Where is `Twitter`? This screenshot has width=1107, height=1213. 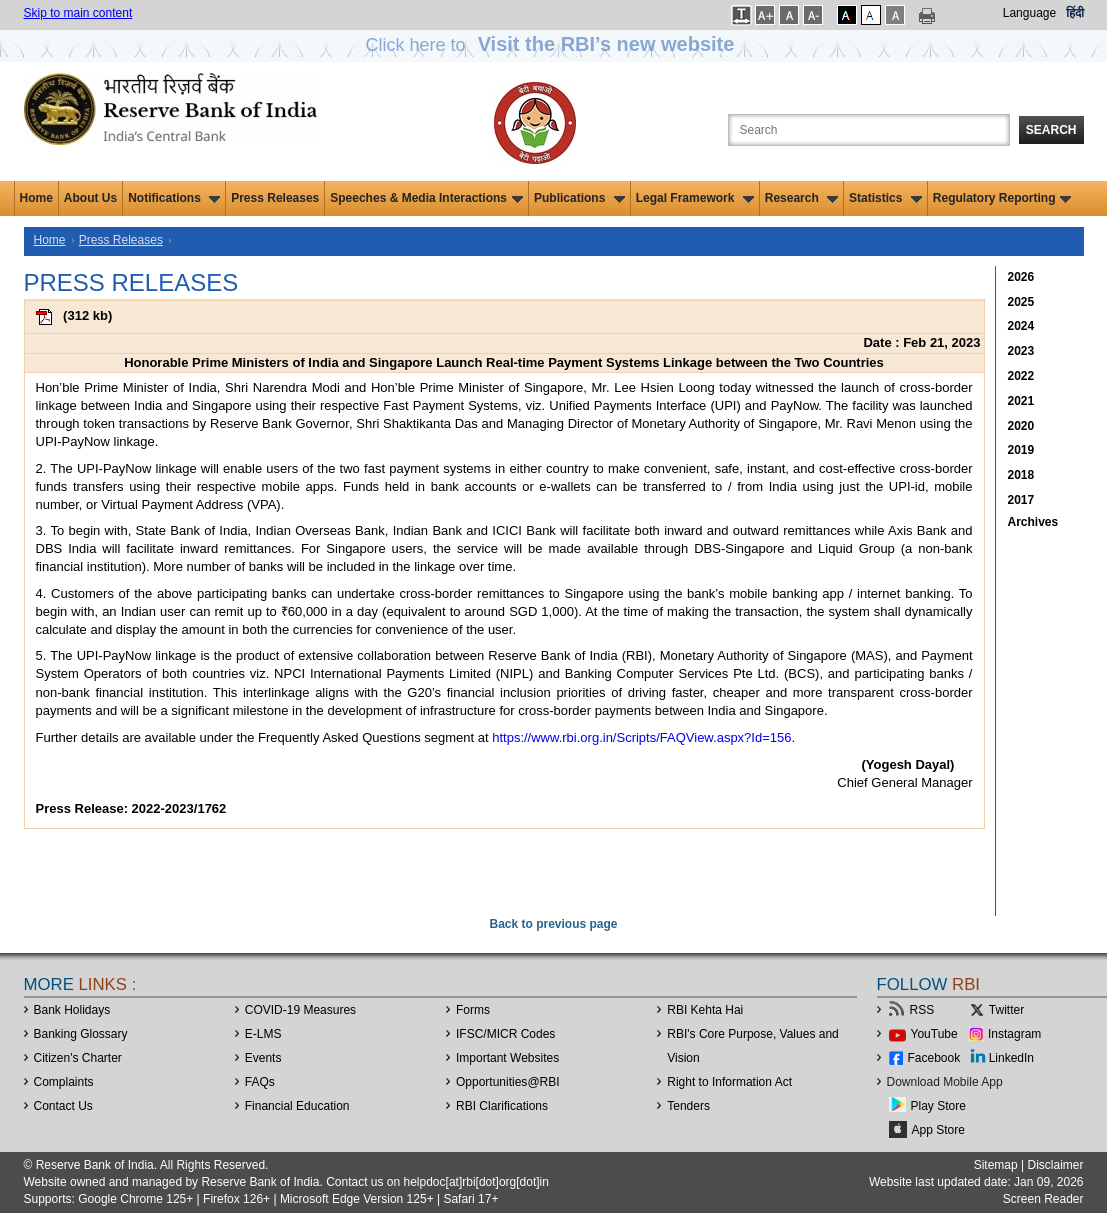
Twitter is located at coordinates (1006, 1010).